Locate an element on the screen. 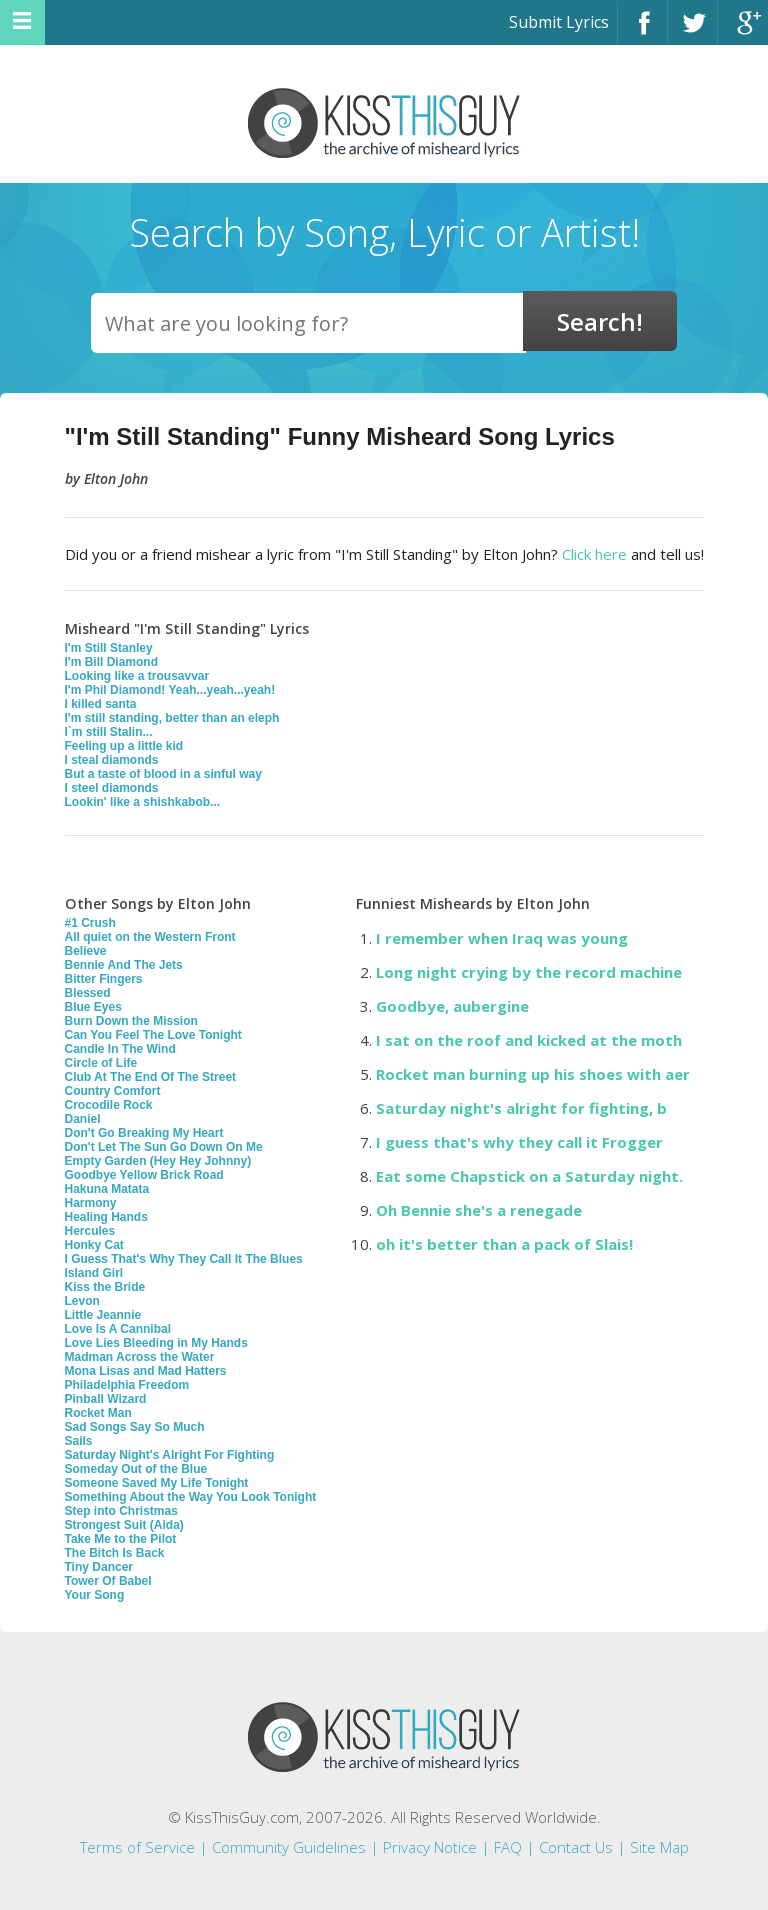 The height and width of the screenshot is (1910, 768). Take Me to the Pilot is located at coordinates (121, 1539).